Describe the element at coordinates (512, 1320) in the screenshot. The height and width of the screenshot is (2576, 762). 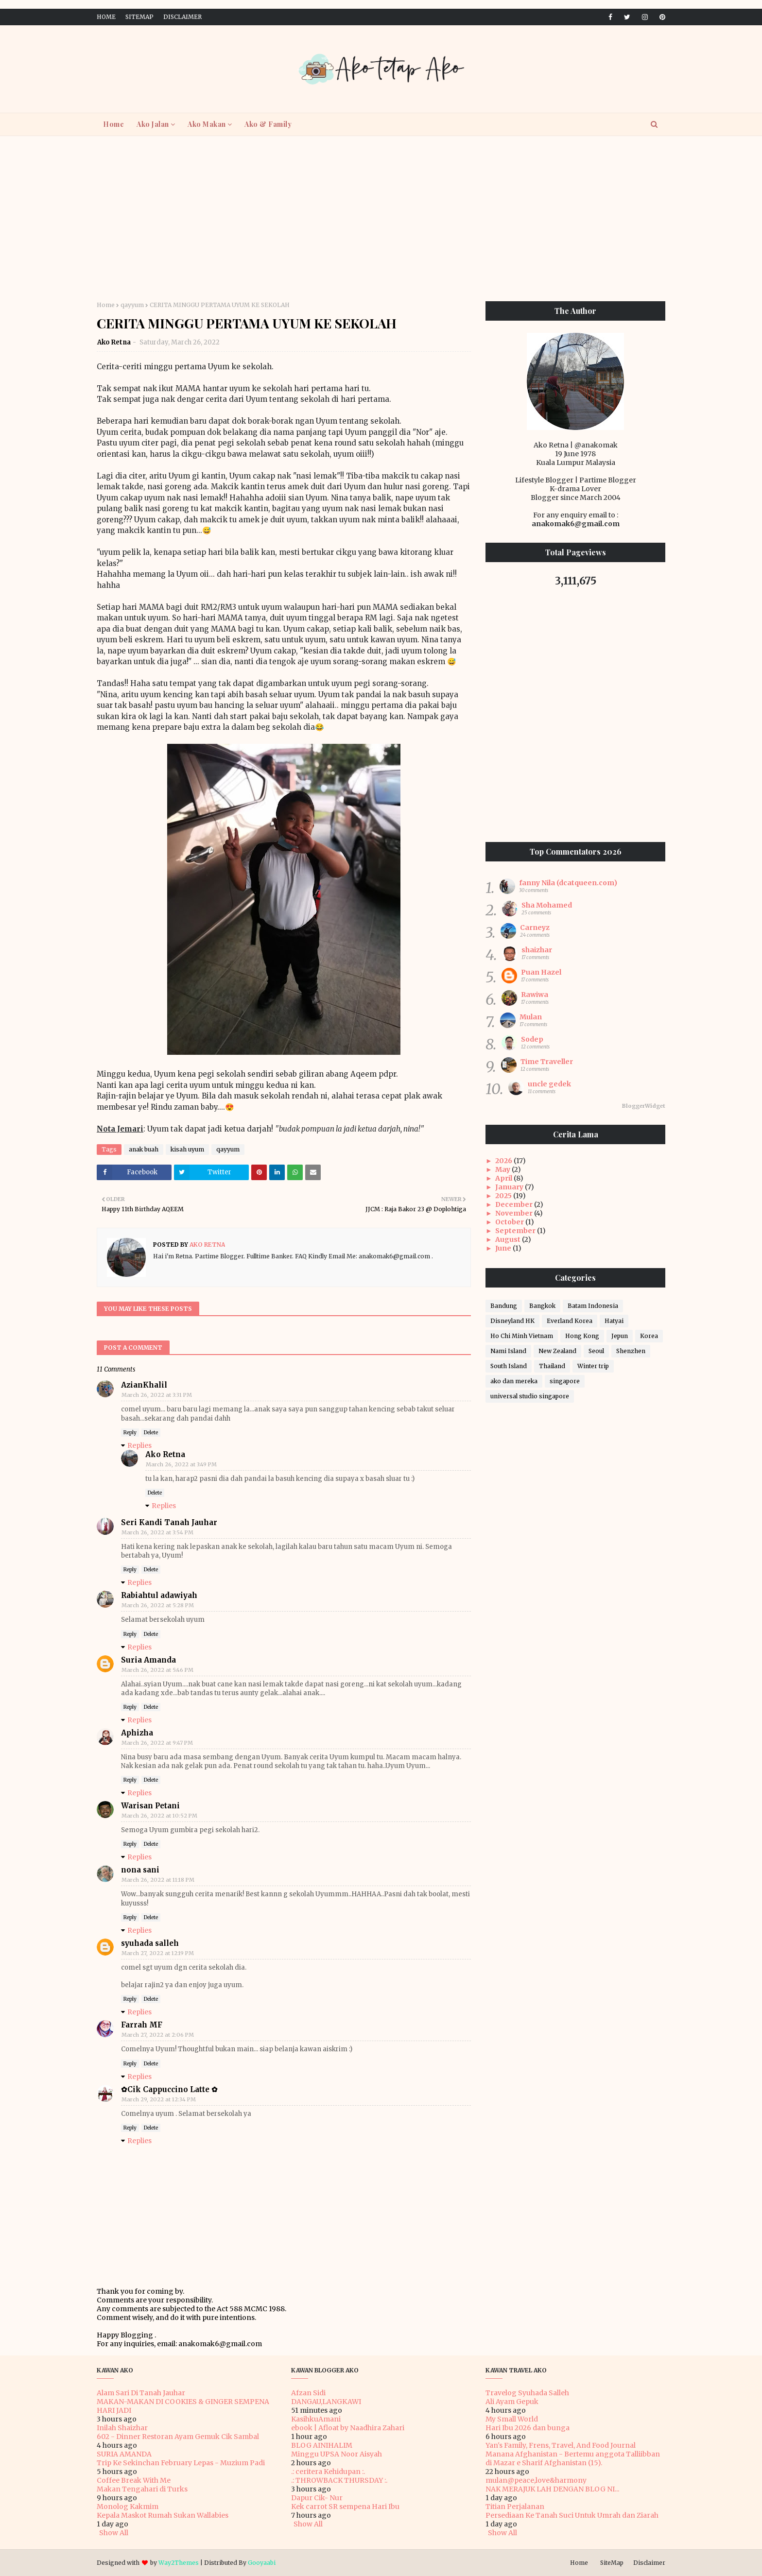
I see `Disneyland HK` at that location.